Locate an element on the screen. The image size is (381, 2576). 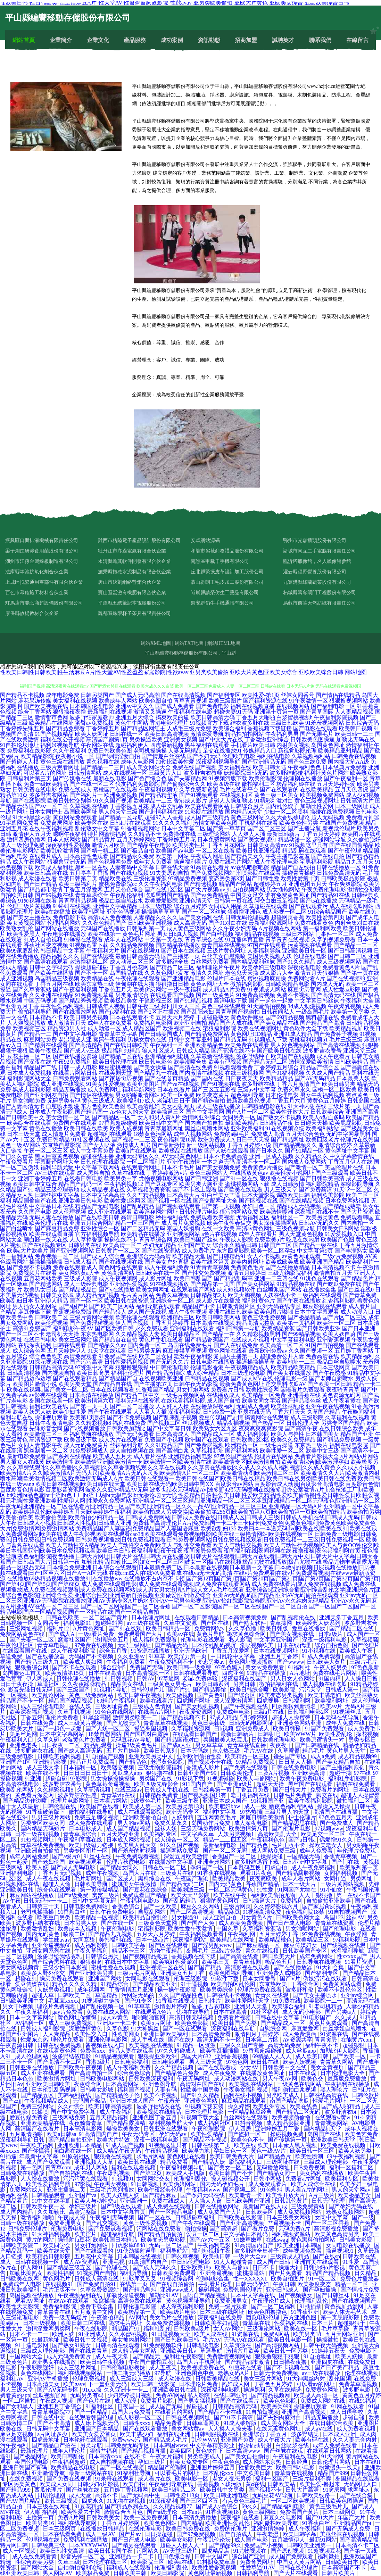
91高清国内自产 is located at coordinates (99, 2134).